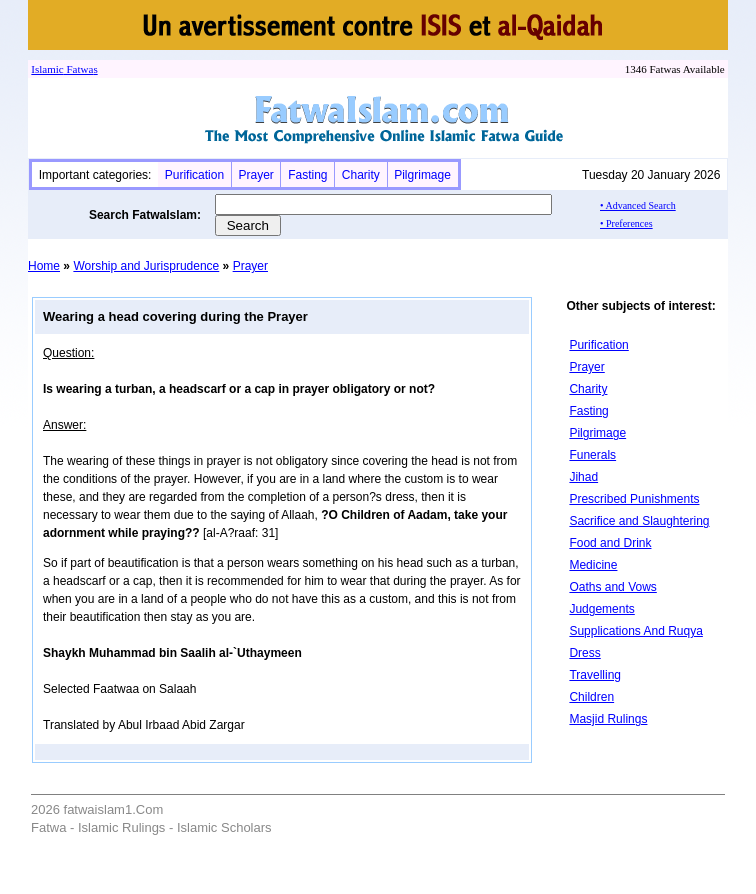 The width and height of the screenshot is (756, 894). Describe the element at coordinates (47, 69) in the screenshot. I see `Islamic` at that location.